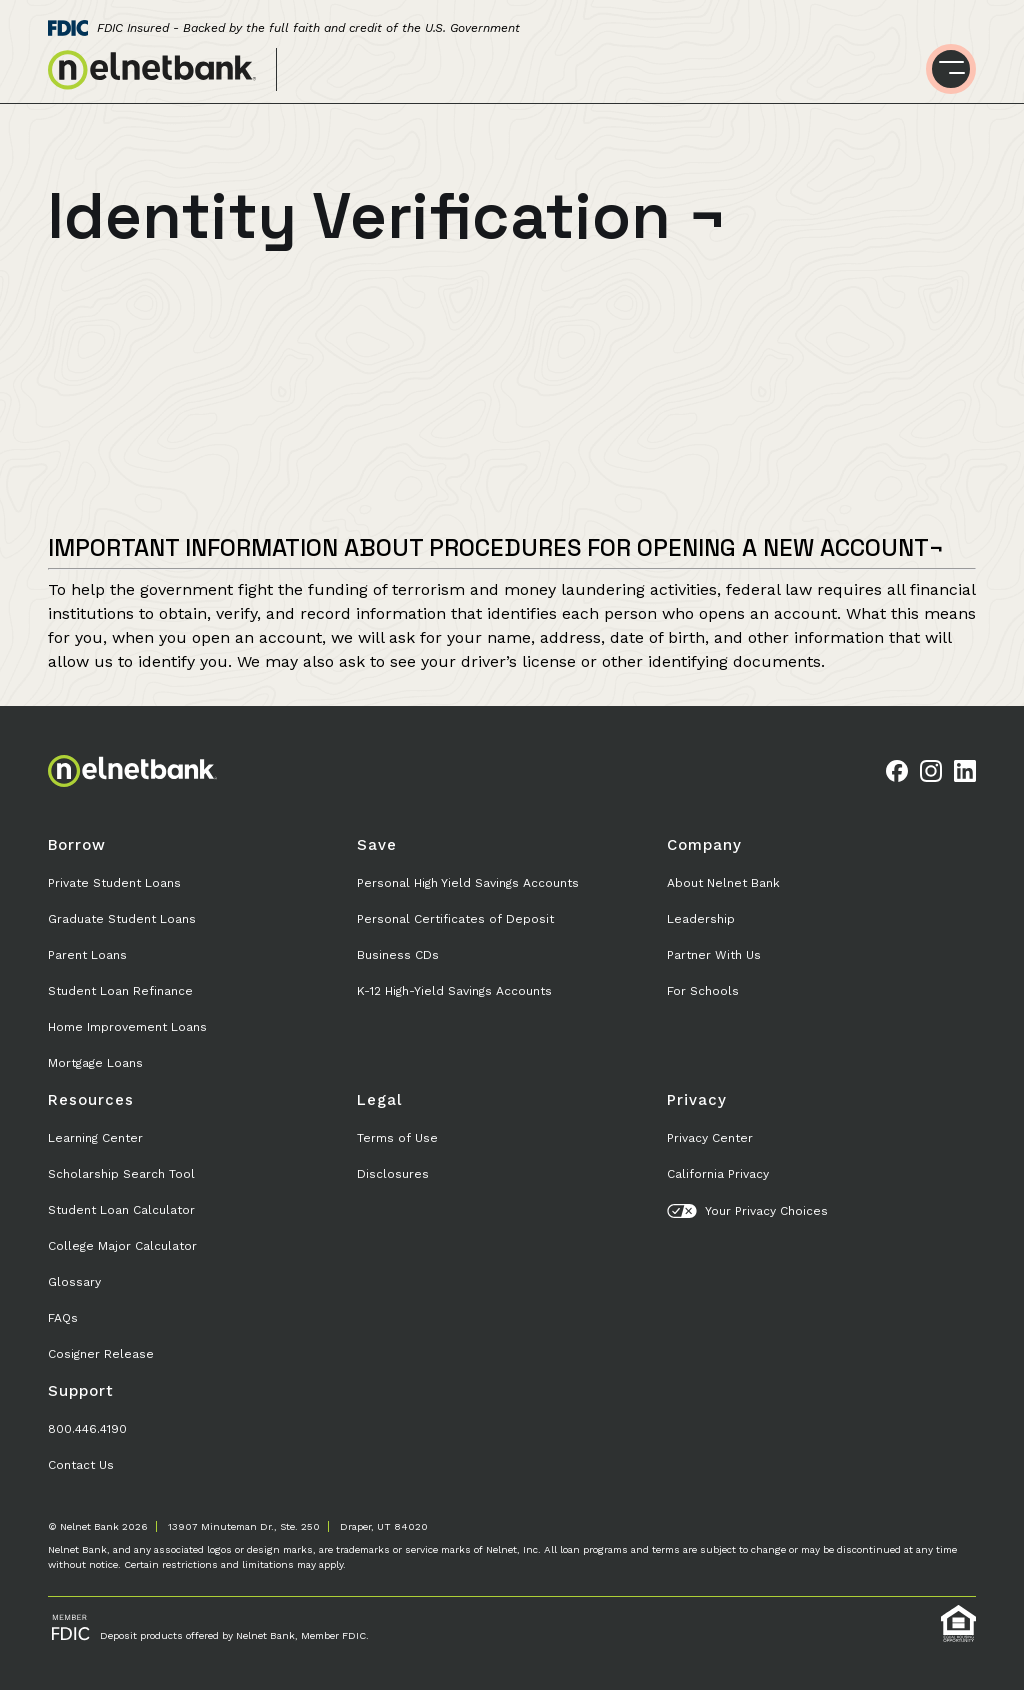  I want to click on For Schools, so click(703, 991).